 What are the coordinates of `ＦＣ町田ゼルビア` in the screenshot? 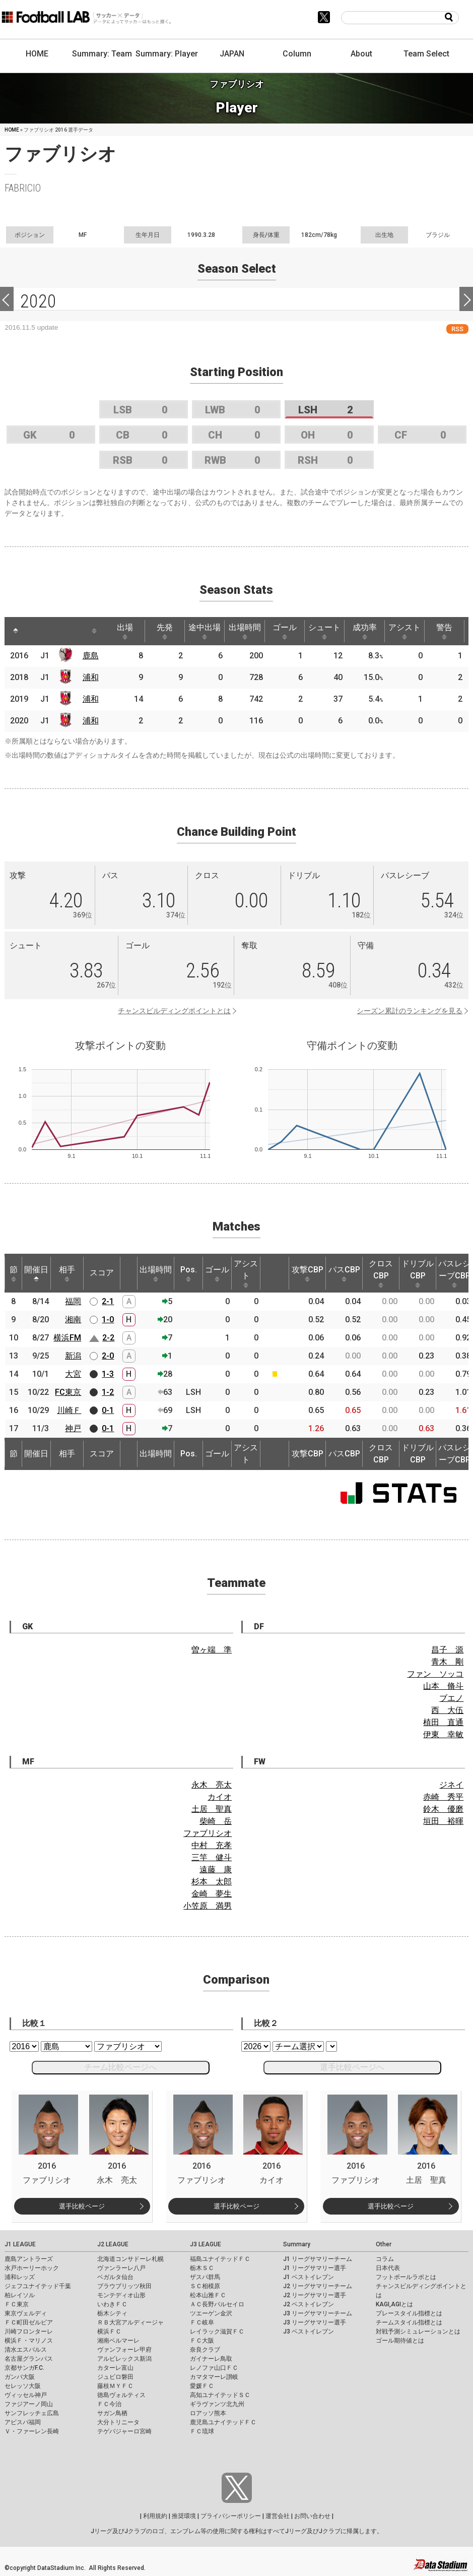 It's located at (29, 2322).